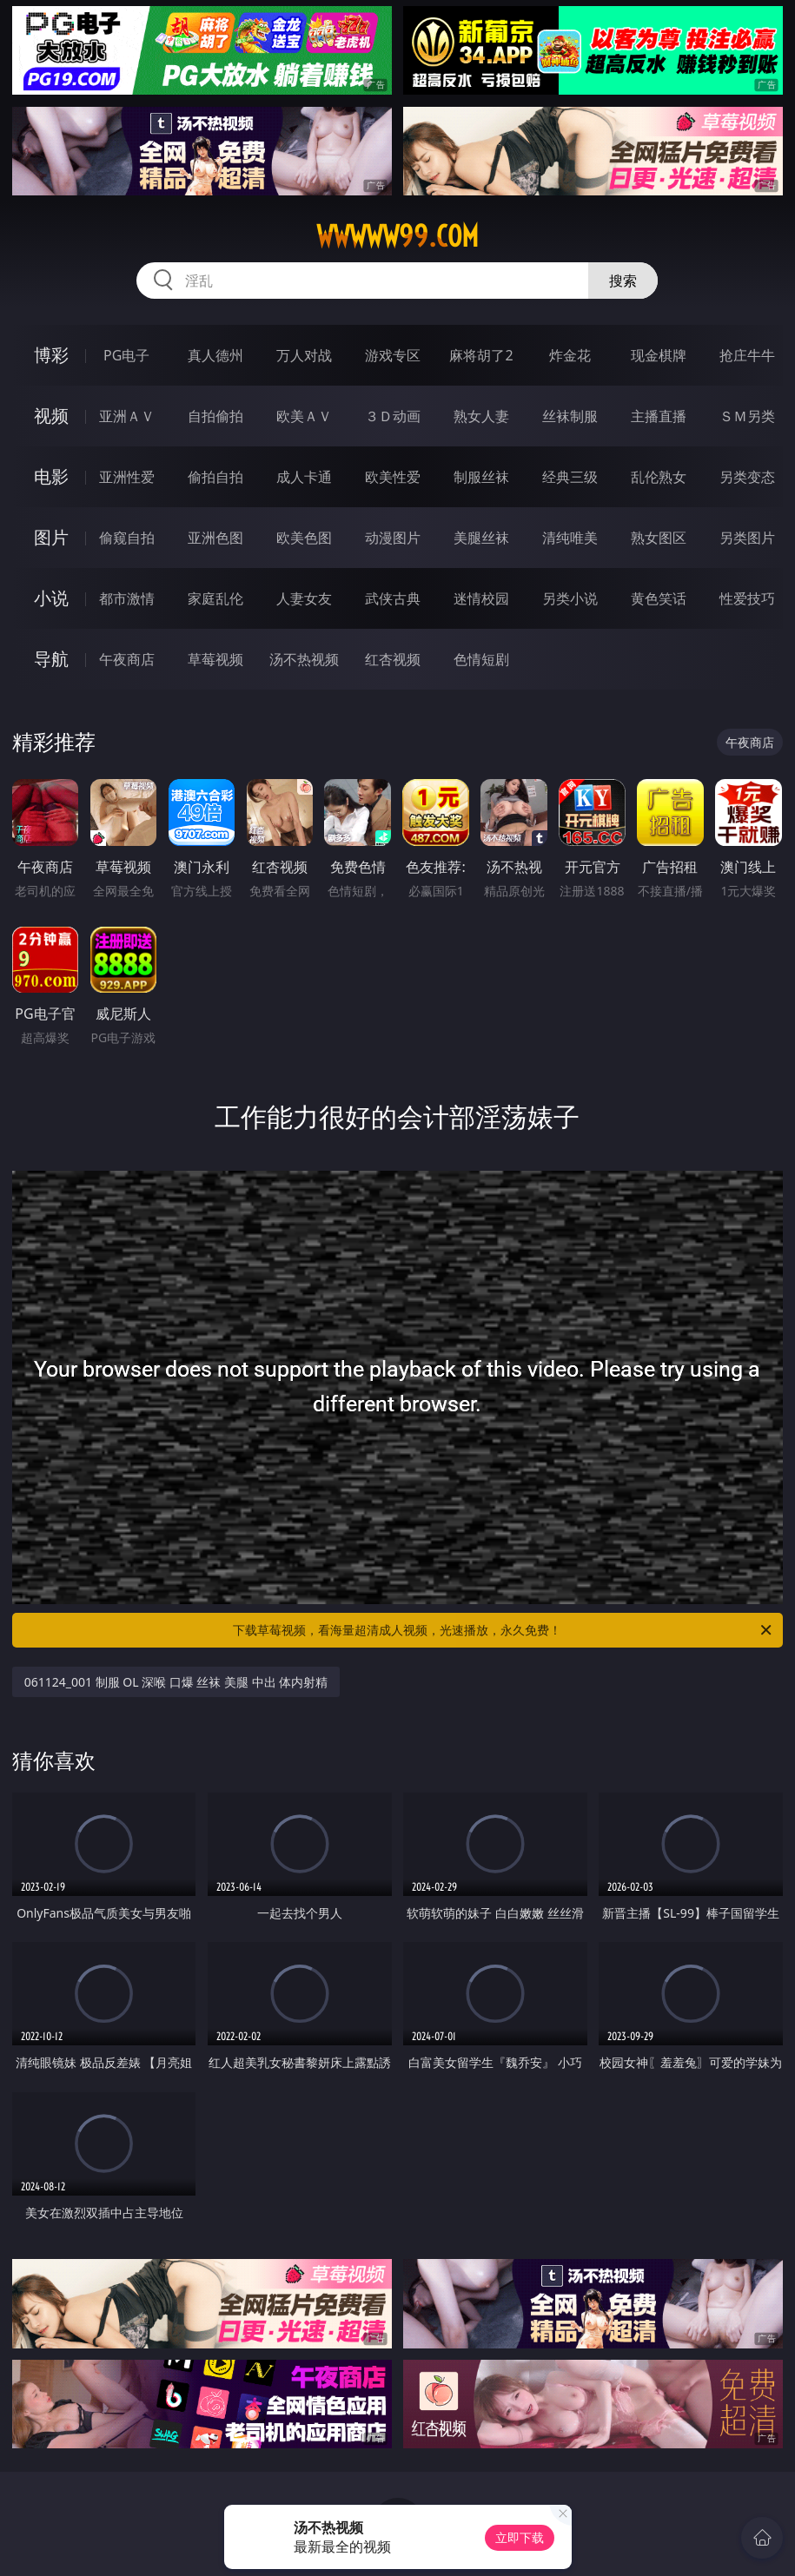 Image resolution: width=795 pixels, height=2576 pixels. Describe the element at coordinates (747, 537) in the screenshot. I see `另类图片` at that location.